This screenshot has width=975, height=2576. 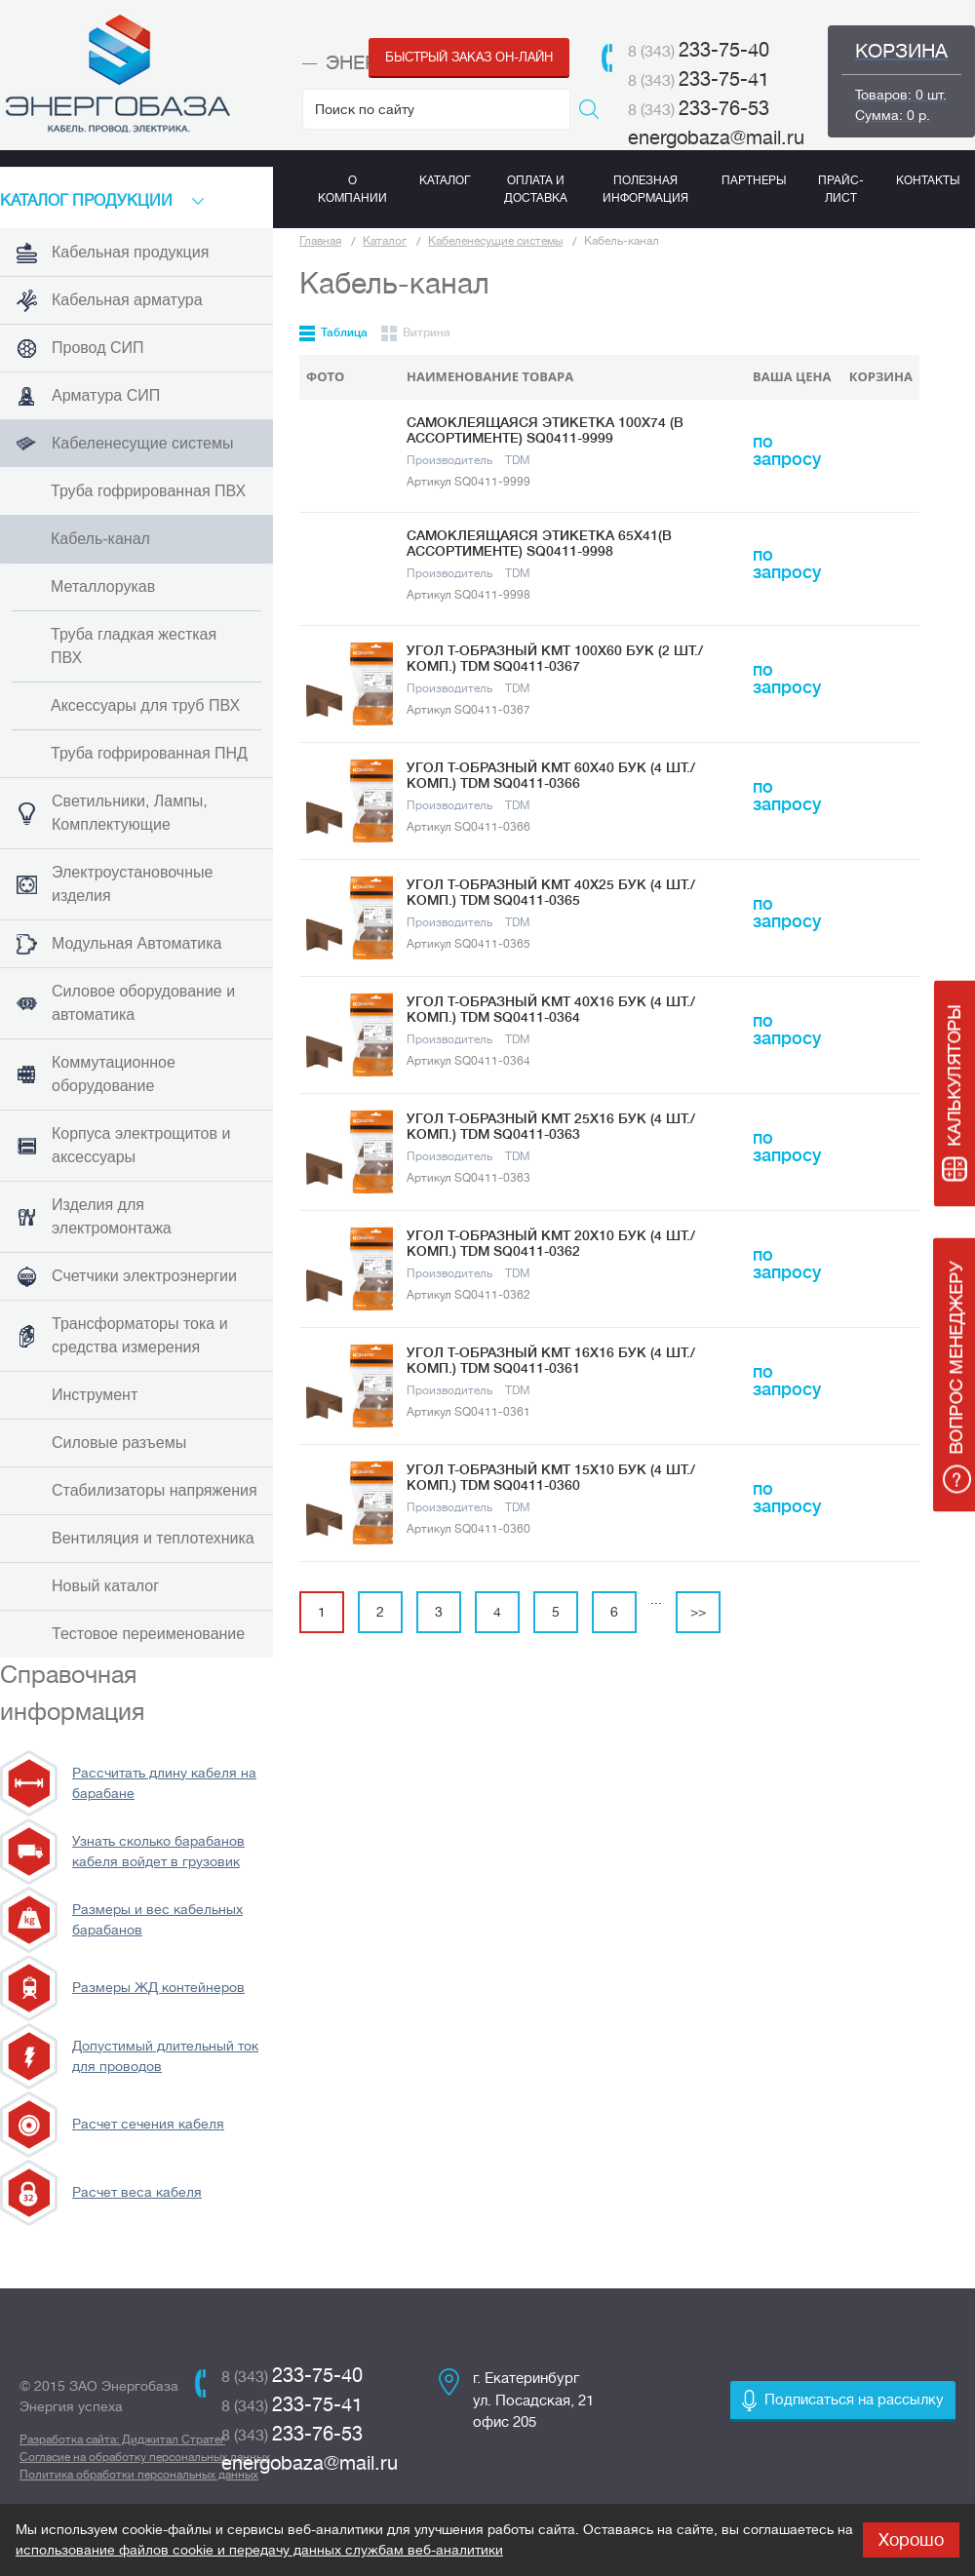 I want to click on Самоклеящаяся этикетка 100х74 (в ассортименте) SQ0411-9999, so click(x=545, y=430).